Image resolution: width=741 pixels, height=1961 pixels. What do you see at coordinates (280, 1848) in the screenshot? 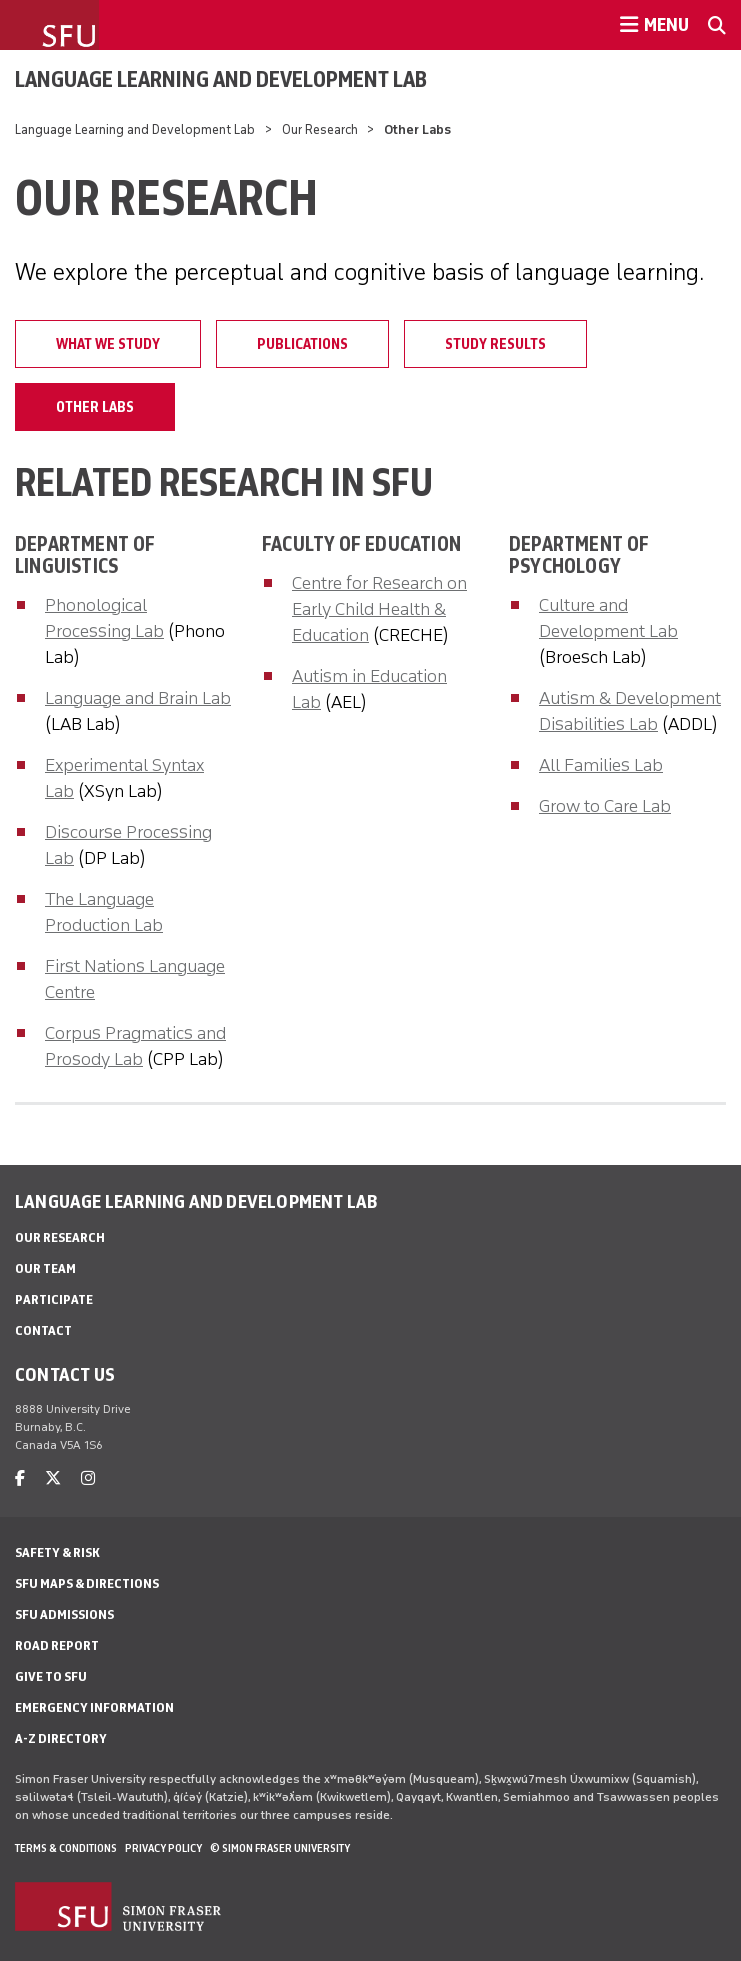
I see `© Simon Fraser University` at bounding box center [280, 1848].